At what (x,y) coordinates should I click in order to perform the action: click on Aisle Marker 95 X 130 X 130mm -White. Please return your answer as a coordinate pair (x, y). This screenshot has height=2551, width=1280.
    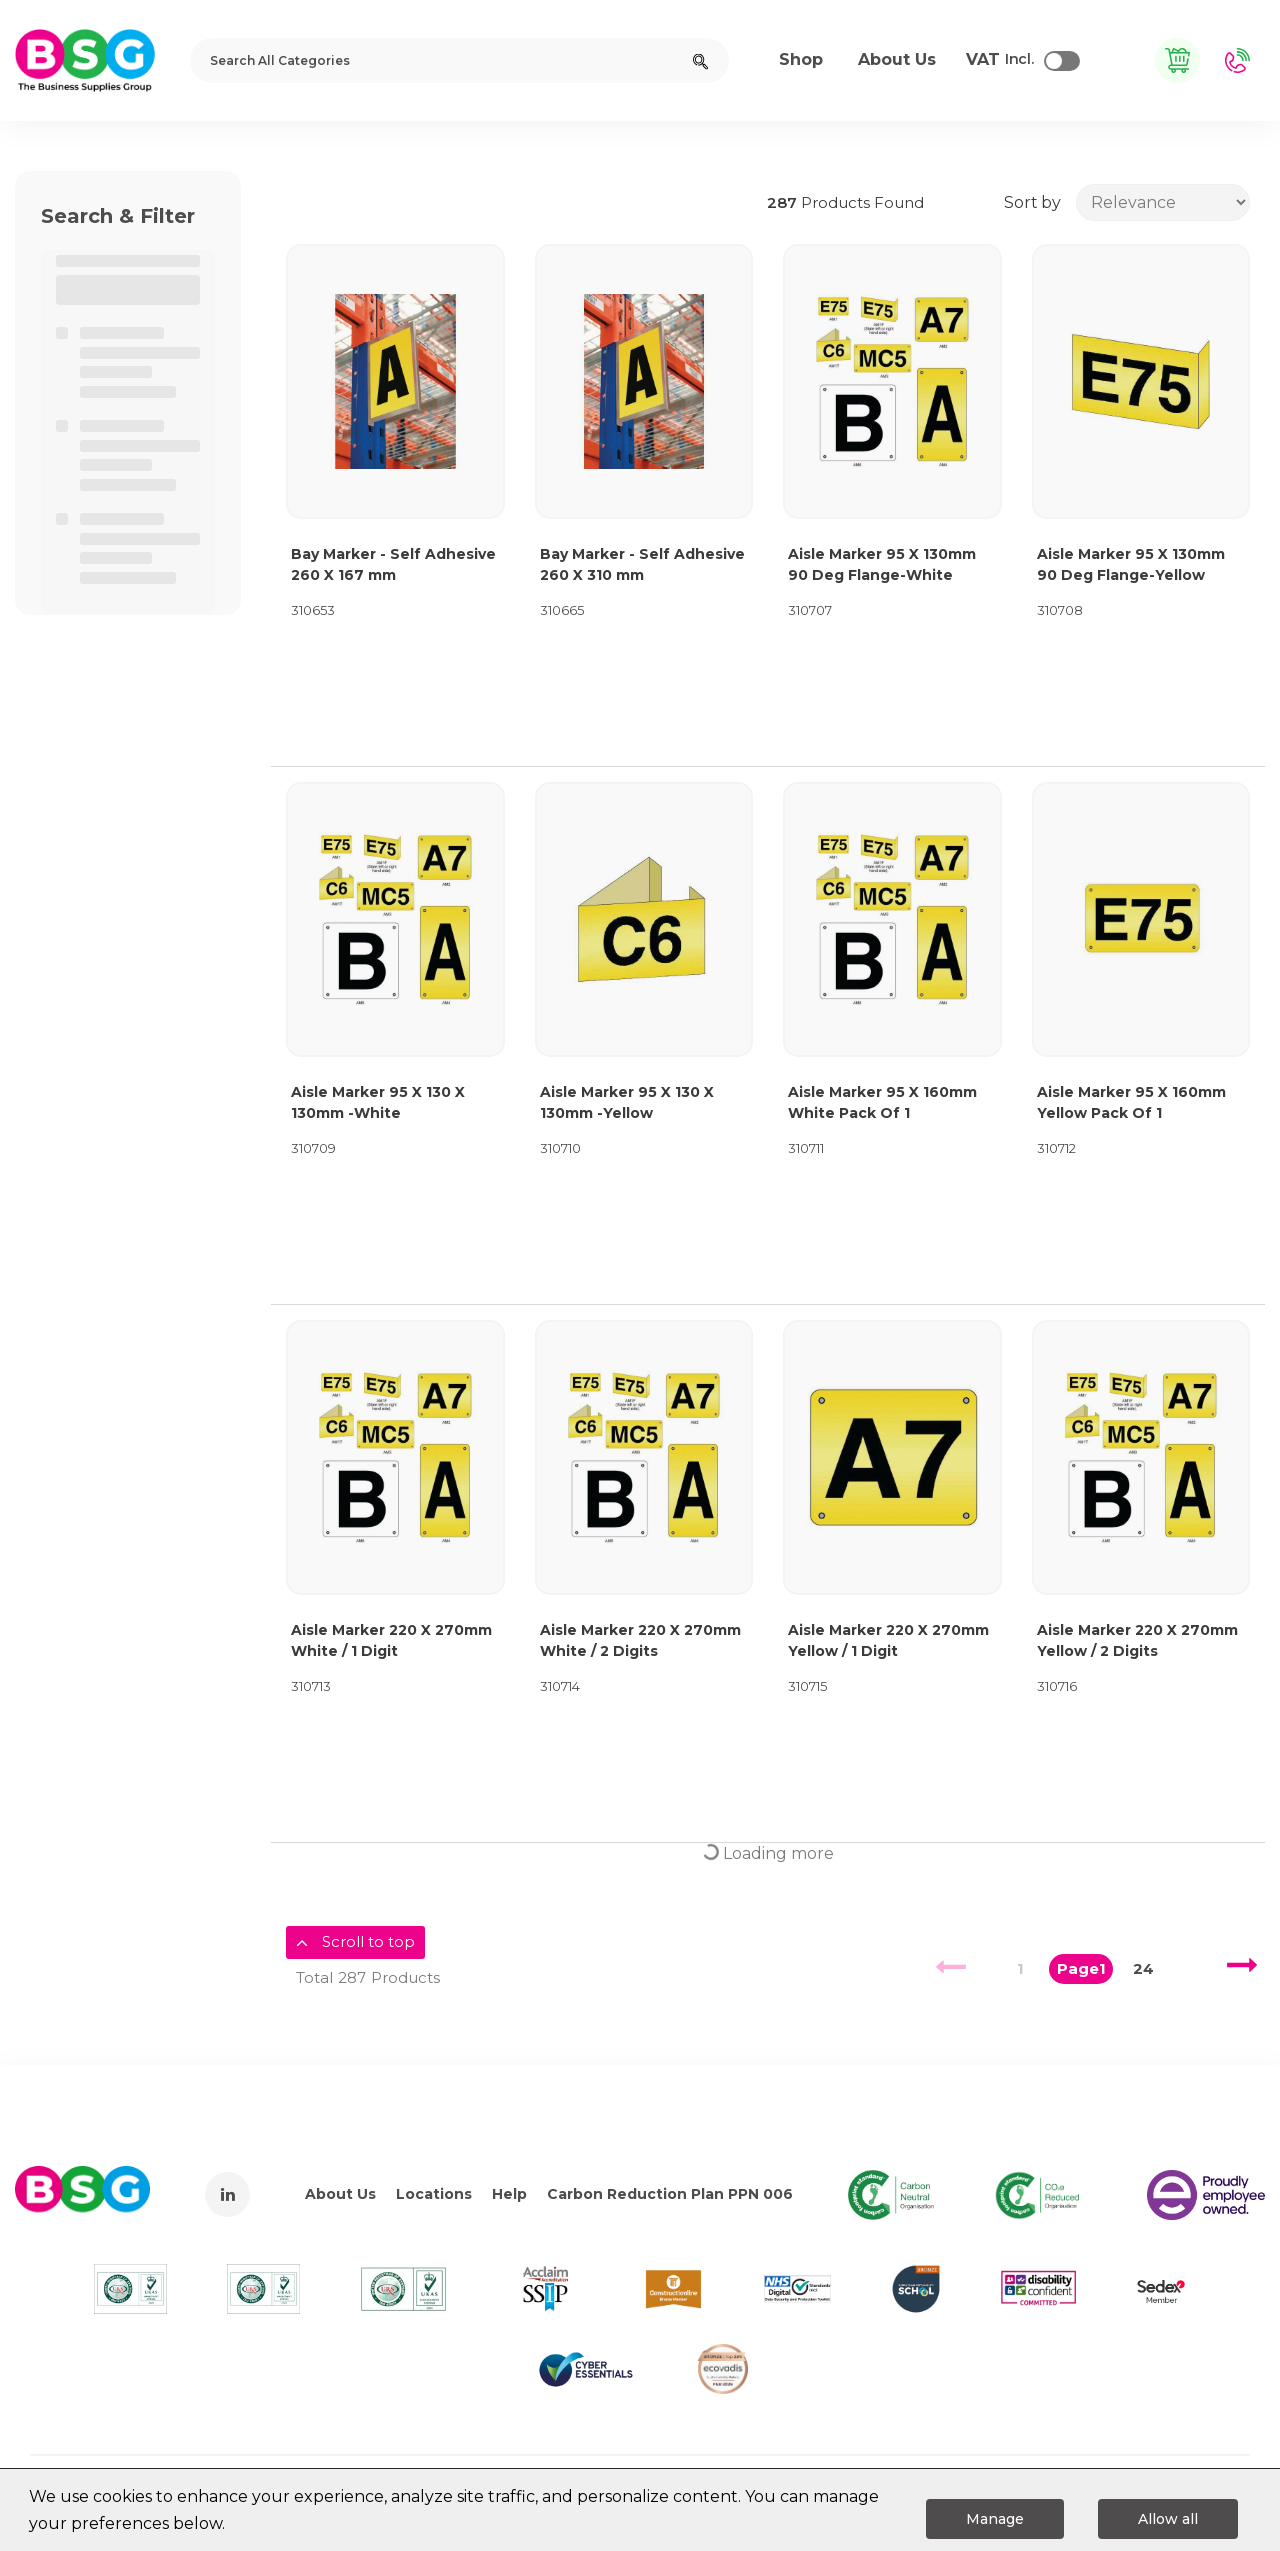
    Looking at the image, I should click on (378, 1102).